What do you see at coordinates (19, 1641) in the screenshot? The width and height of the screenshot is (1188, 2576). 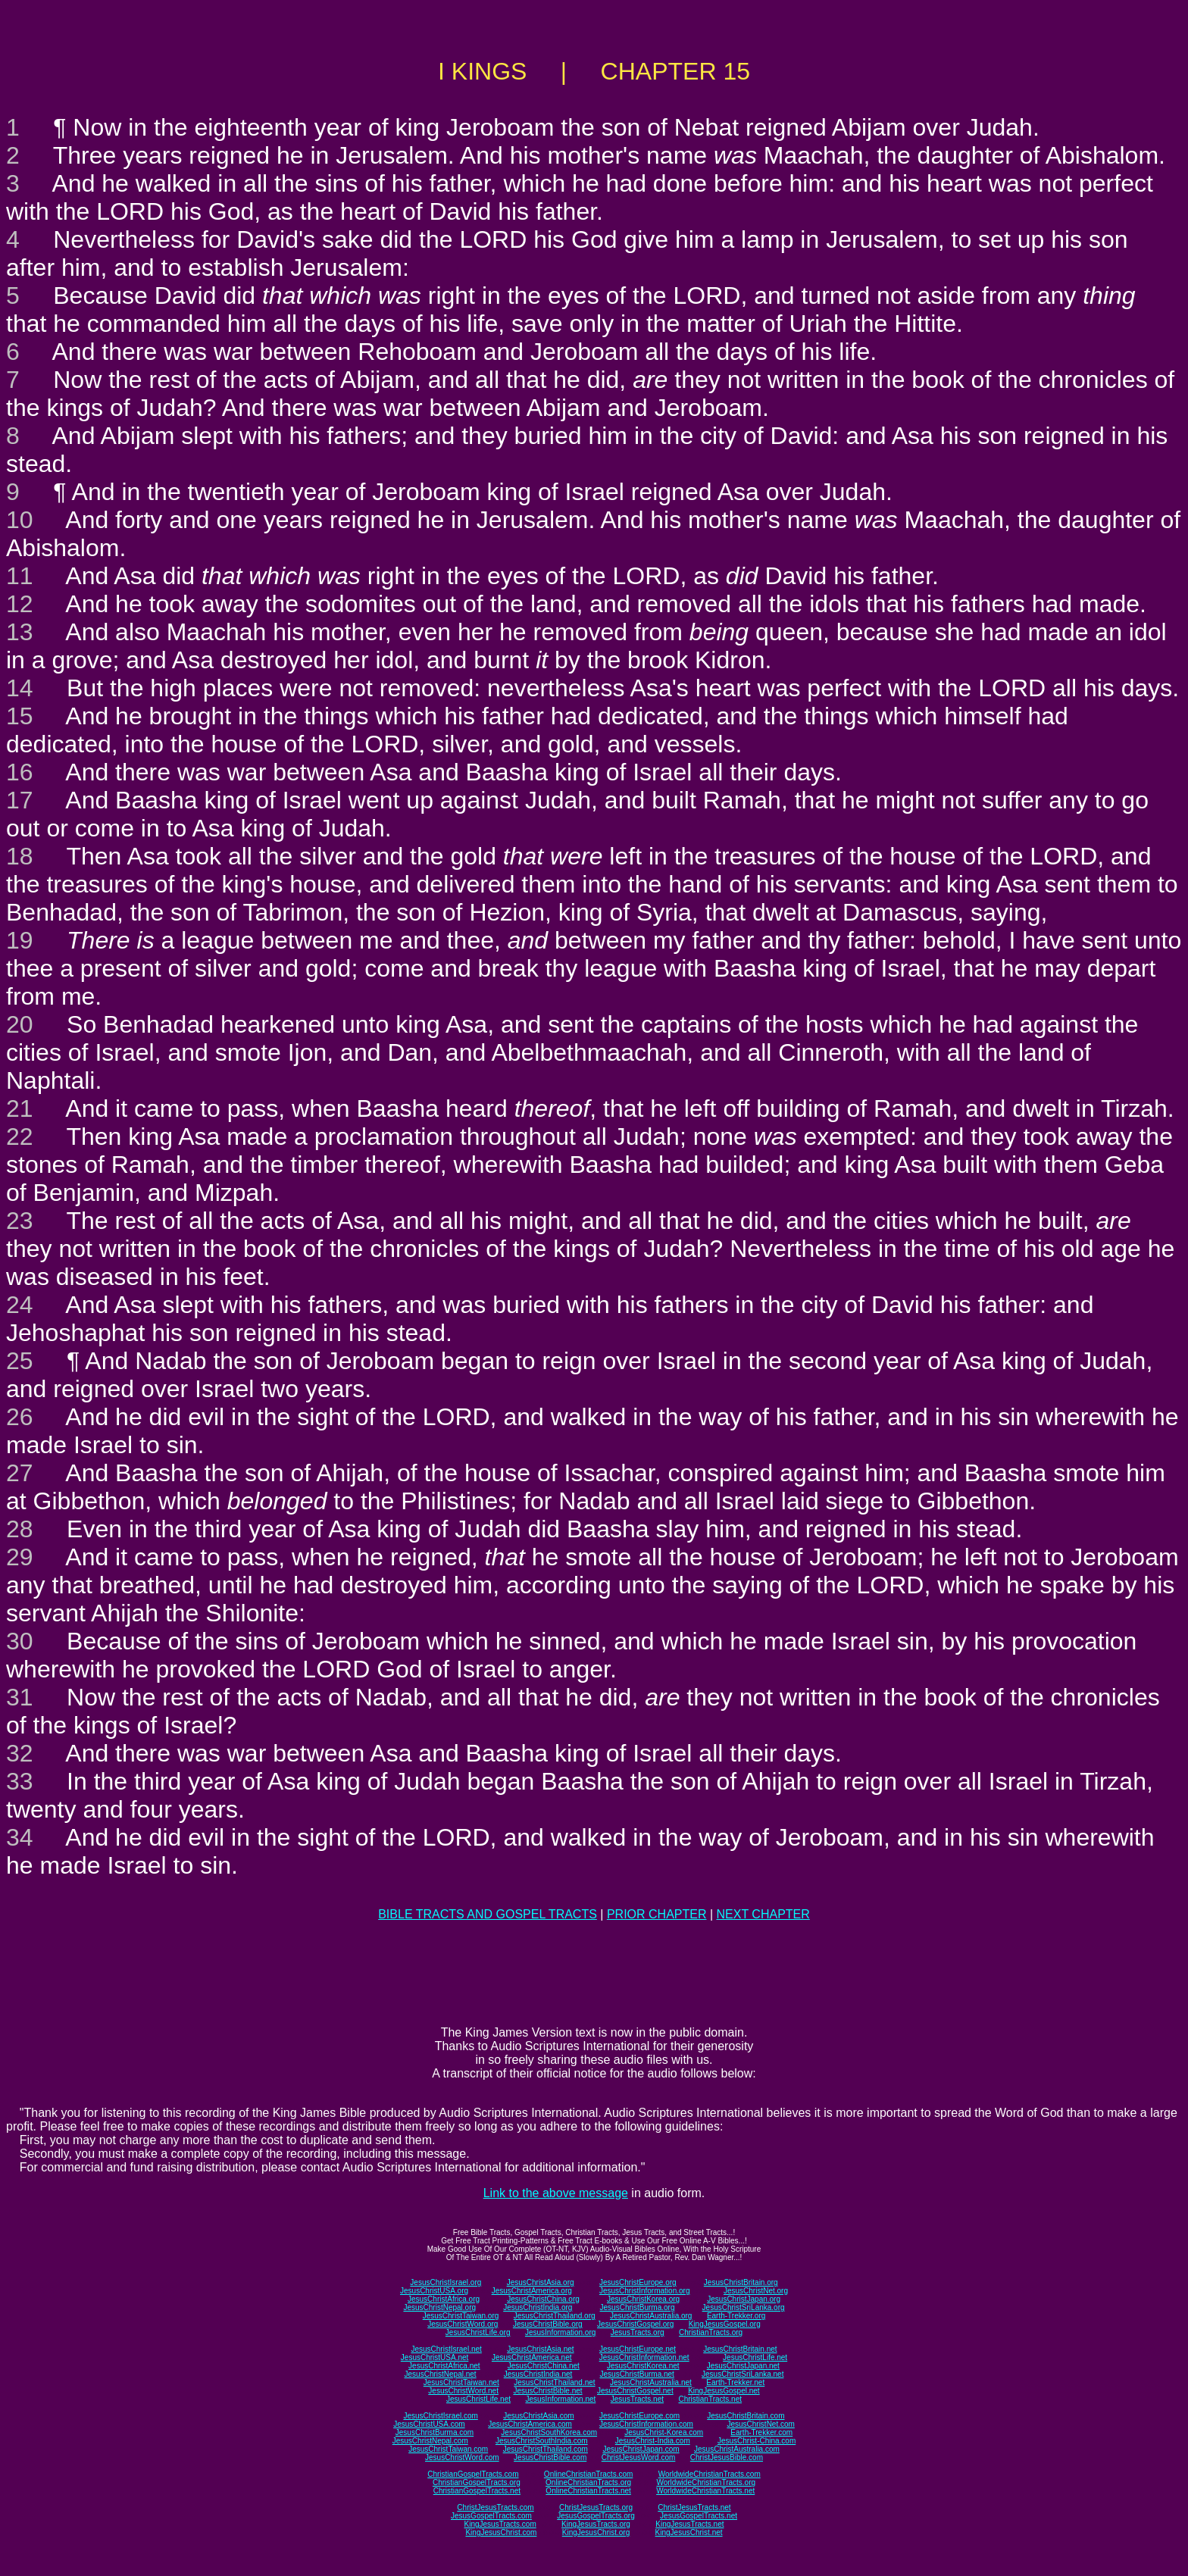 I see `30` at bounding box center [19, 1641].